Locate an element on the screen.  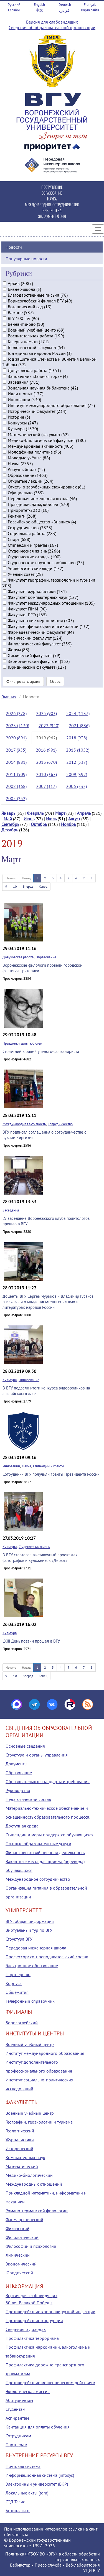
Материально-техническое обеспечение и оснащенность образовательного процесса. Доступная среда is located at coordinates (48, 1817).